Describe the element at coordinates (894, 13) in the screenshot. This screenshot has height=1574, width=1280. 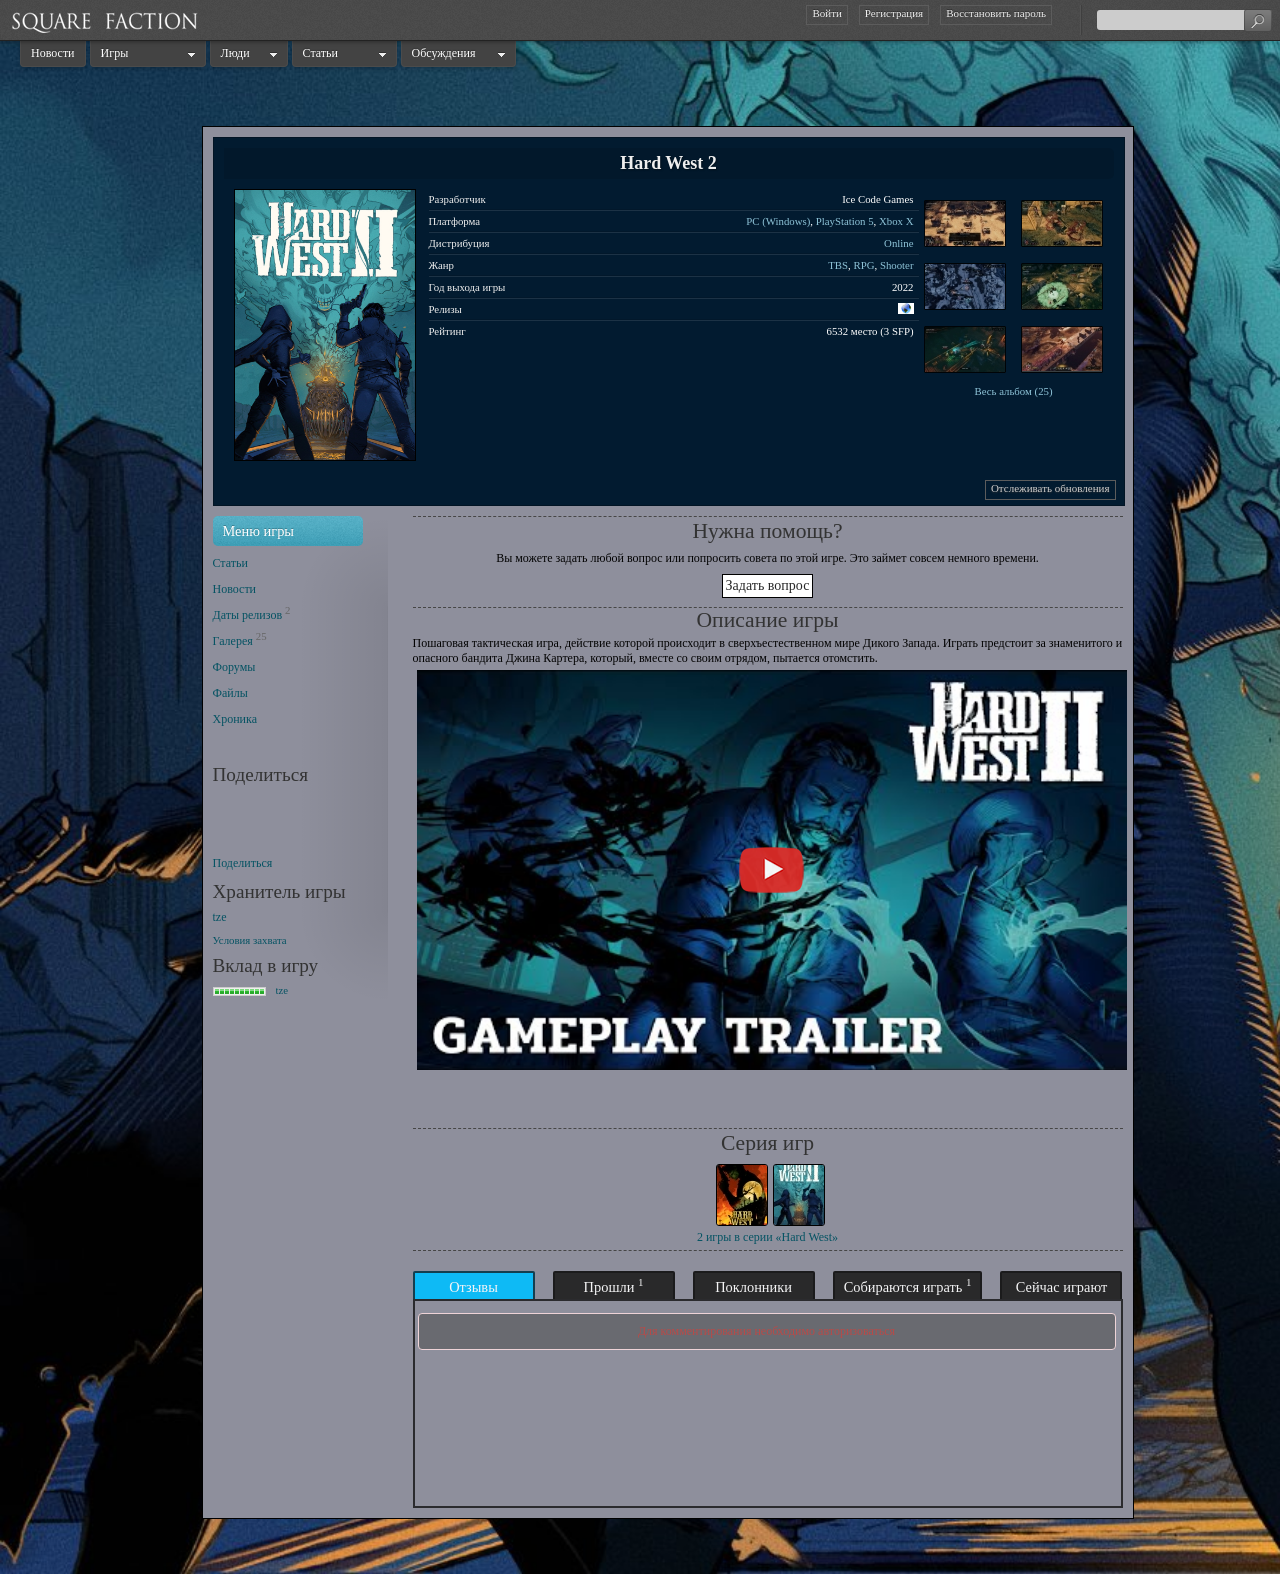
I see `Регистрация` at that location.